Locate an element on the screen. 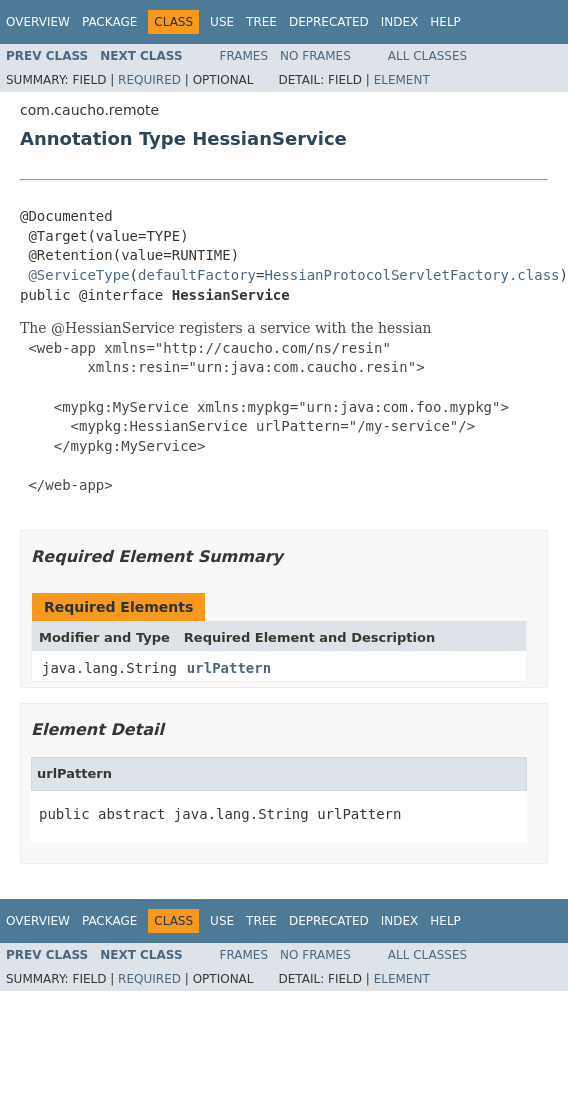  Use is located at coordinates (222, 22).